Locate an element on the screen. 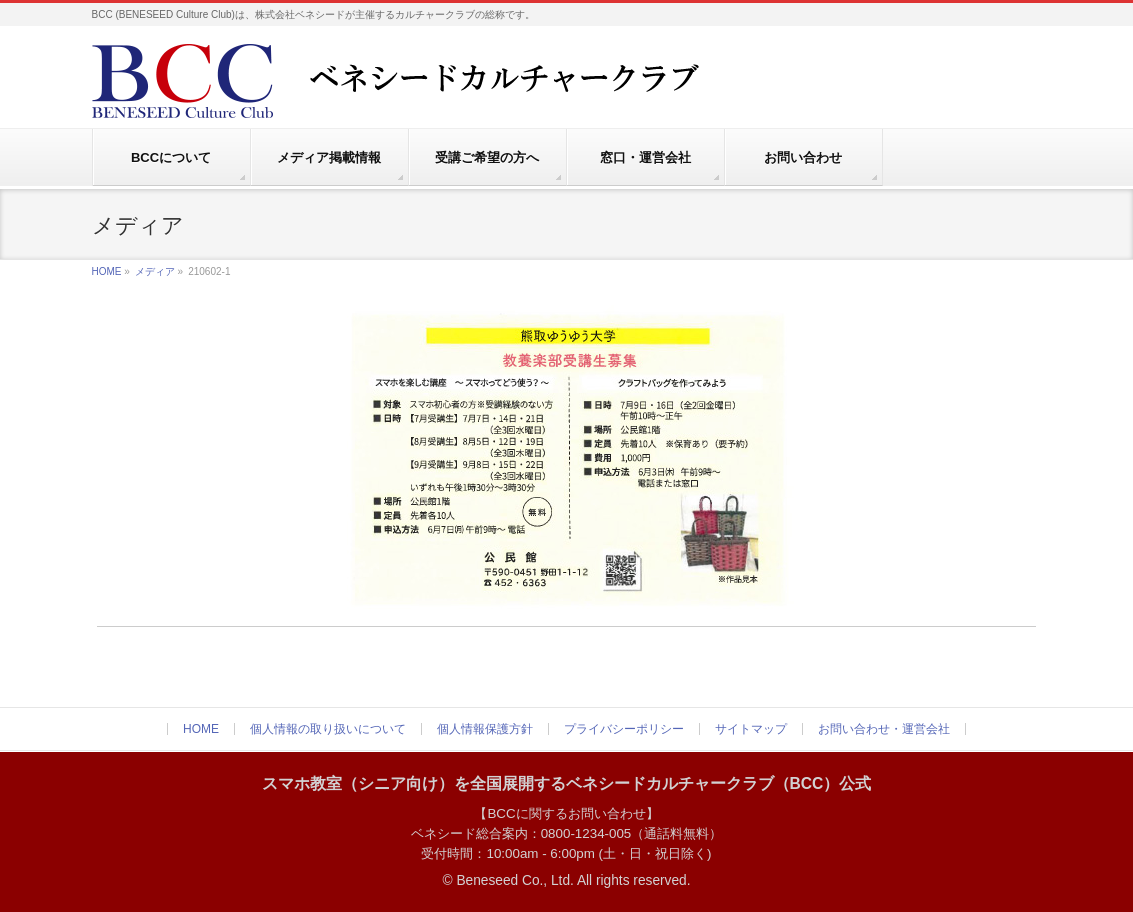 The width and height of the screenshot is (1133, 912). 個人情報保護方針 is located at coordinates (485, 729).